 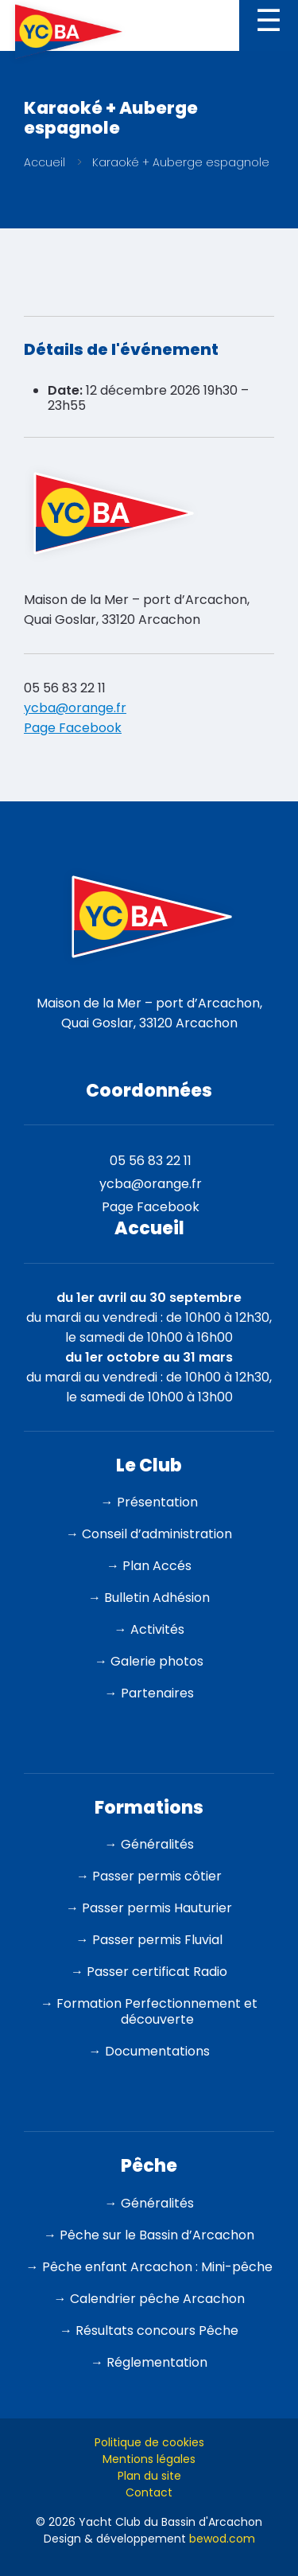 What do you see at coordinates (157, 1693) in the screenshot?
I see `Partenaires` at bounding box center [157, 1693].